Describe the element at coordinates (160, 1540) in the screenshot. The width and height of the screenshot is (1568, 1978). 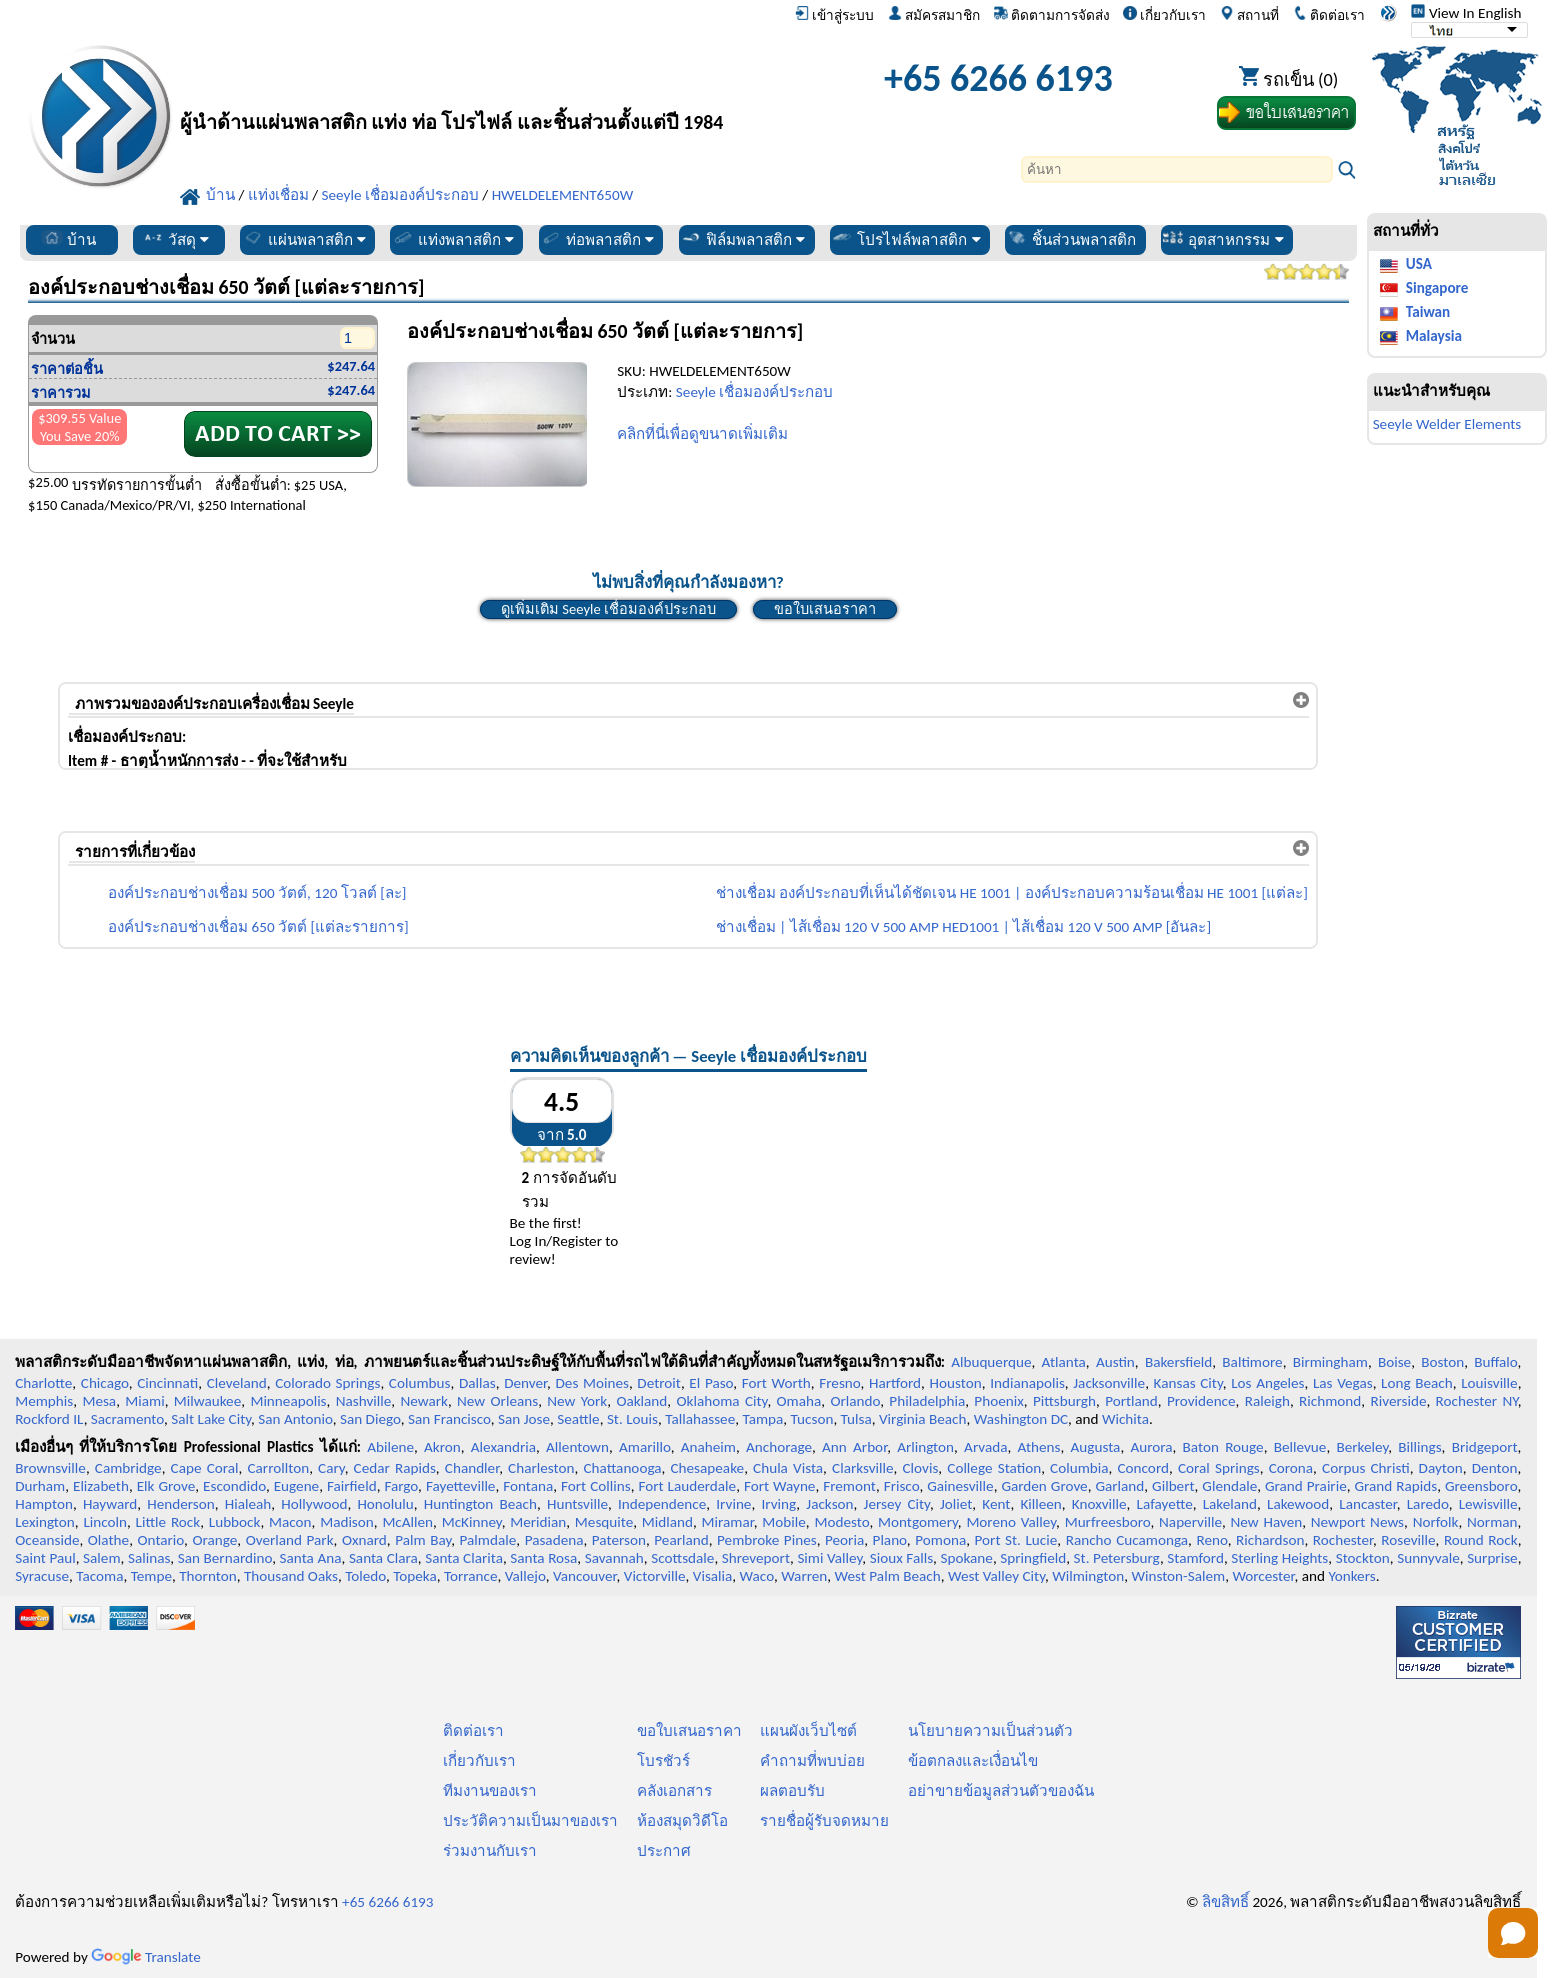
I see `Ontario` at that location.